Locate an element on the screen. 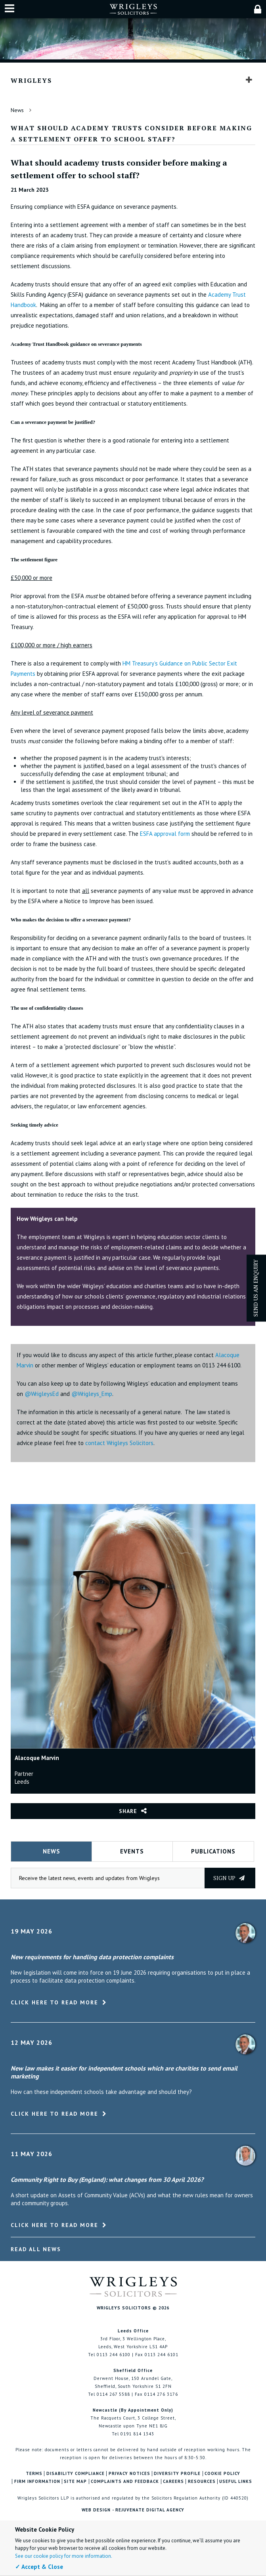  Complaints and Feedback is located at coordinates (125, 2481).